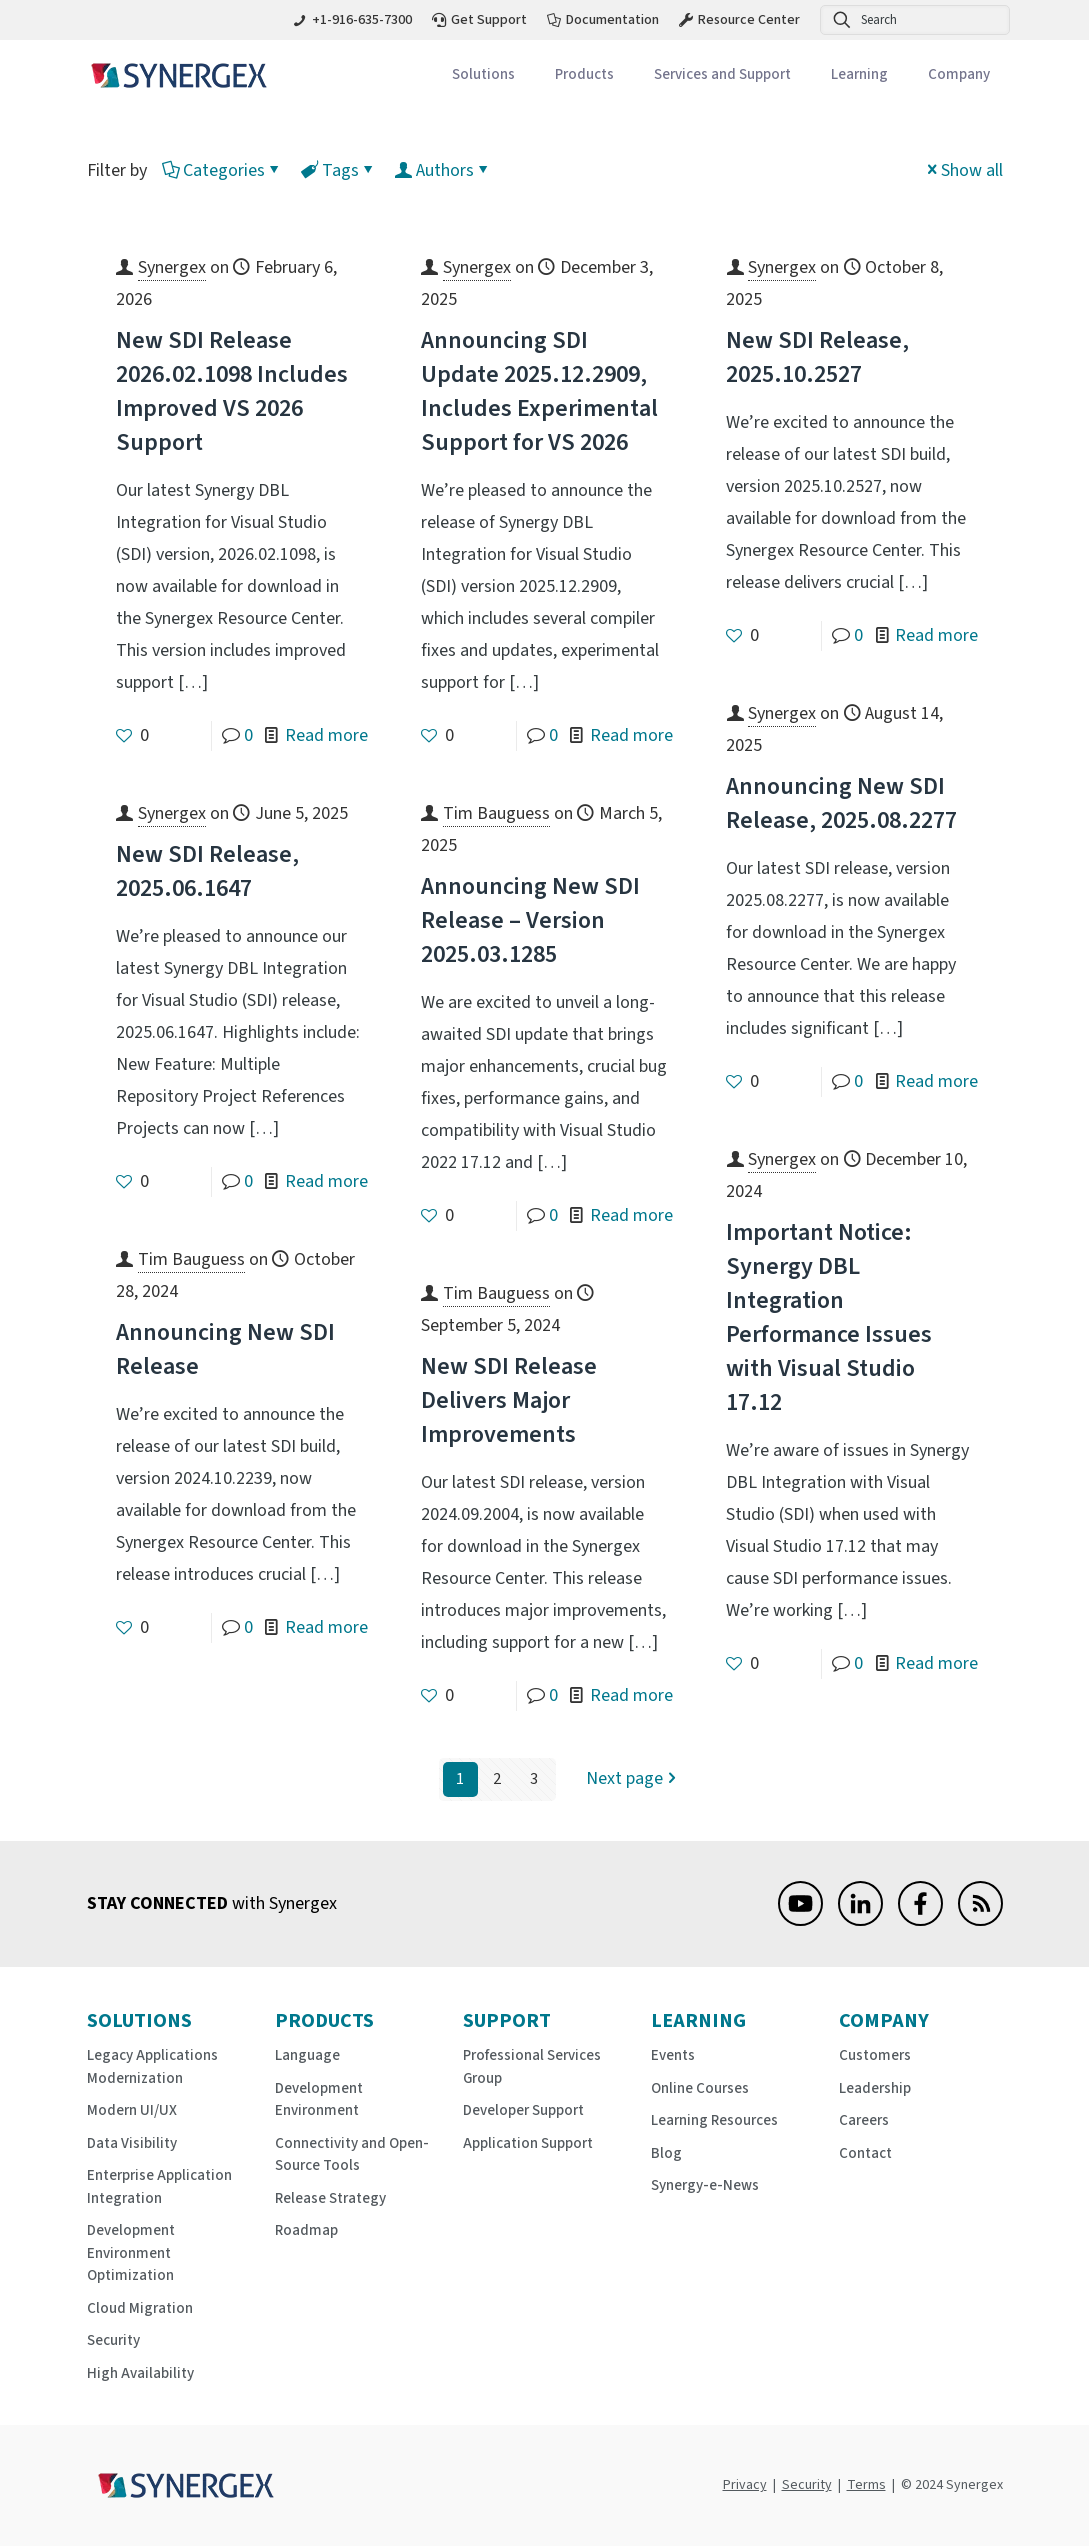 The height and width of the screenshot is (2546, 1089). What do you see at coordinates (666, 2153) in the screenshot?
I see `Blog` at bounding box center [666, 2153].